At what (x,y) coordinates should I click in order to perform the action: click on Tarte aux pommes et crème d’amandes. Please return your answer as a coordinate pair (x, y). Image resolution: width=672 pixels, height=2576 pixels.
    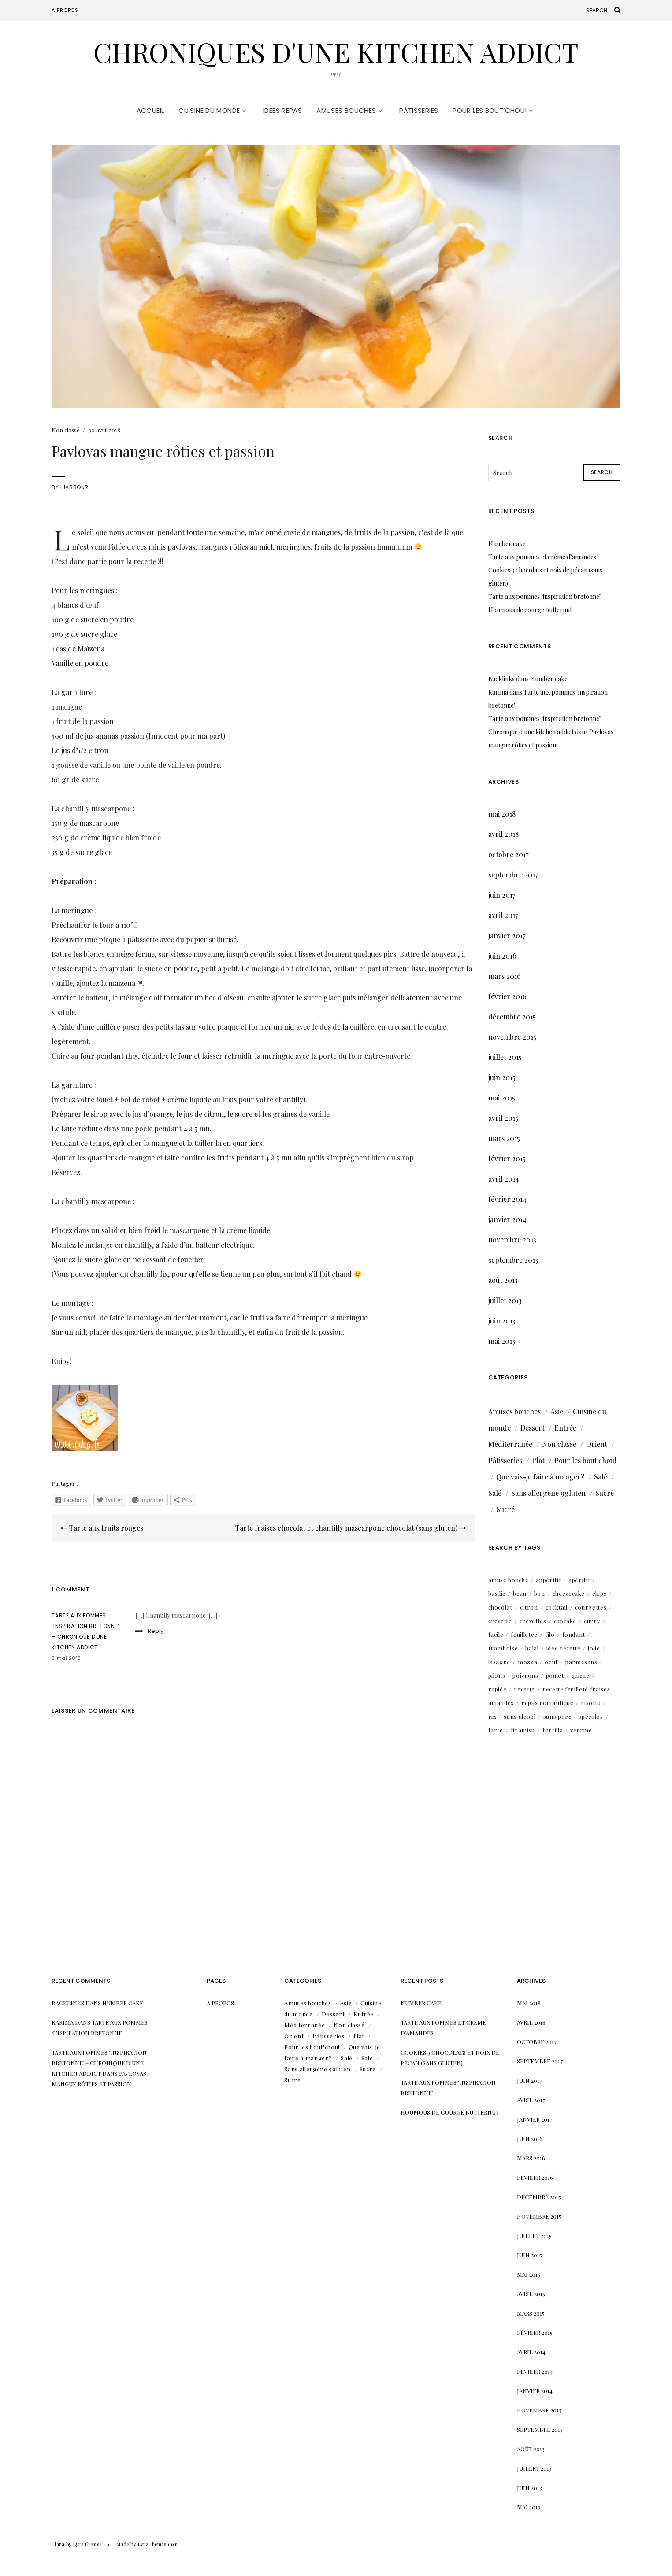
    Looking at the image, I should click on (542, 557).